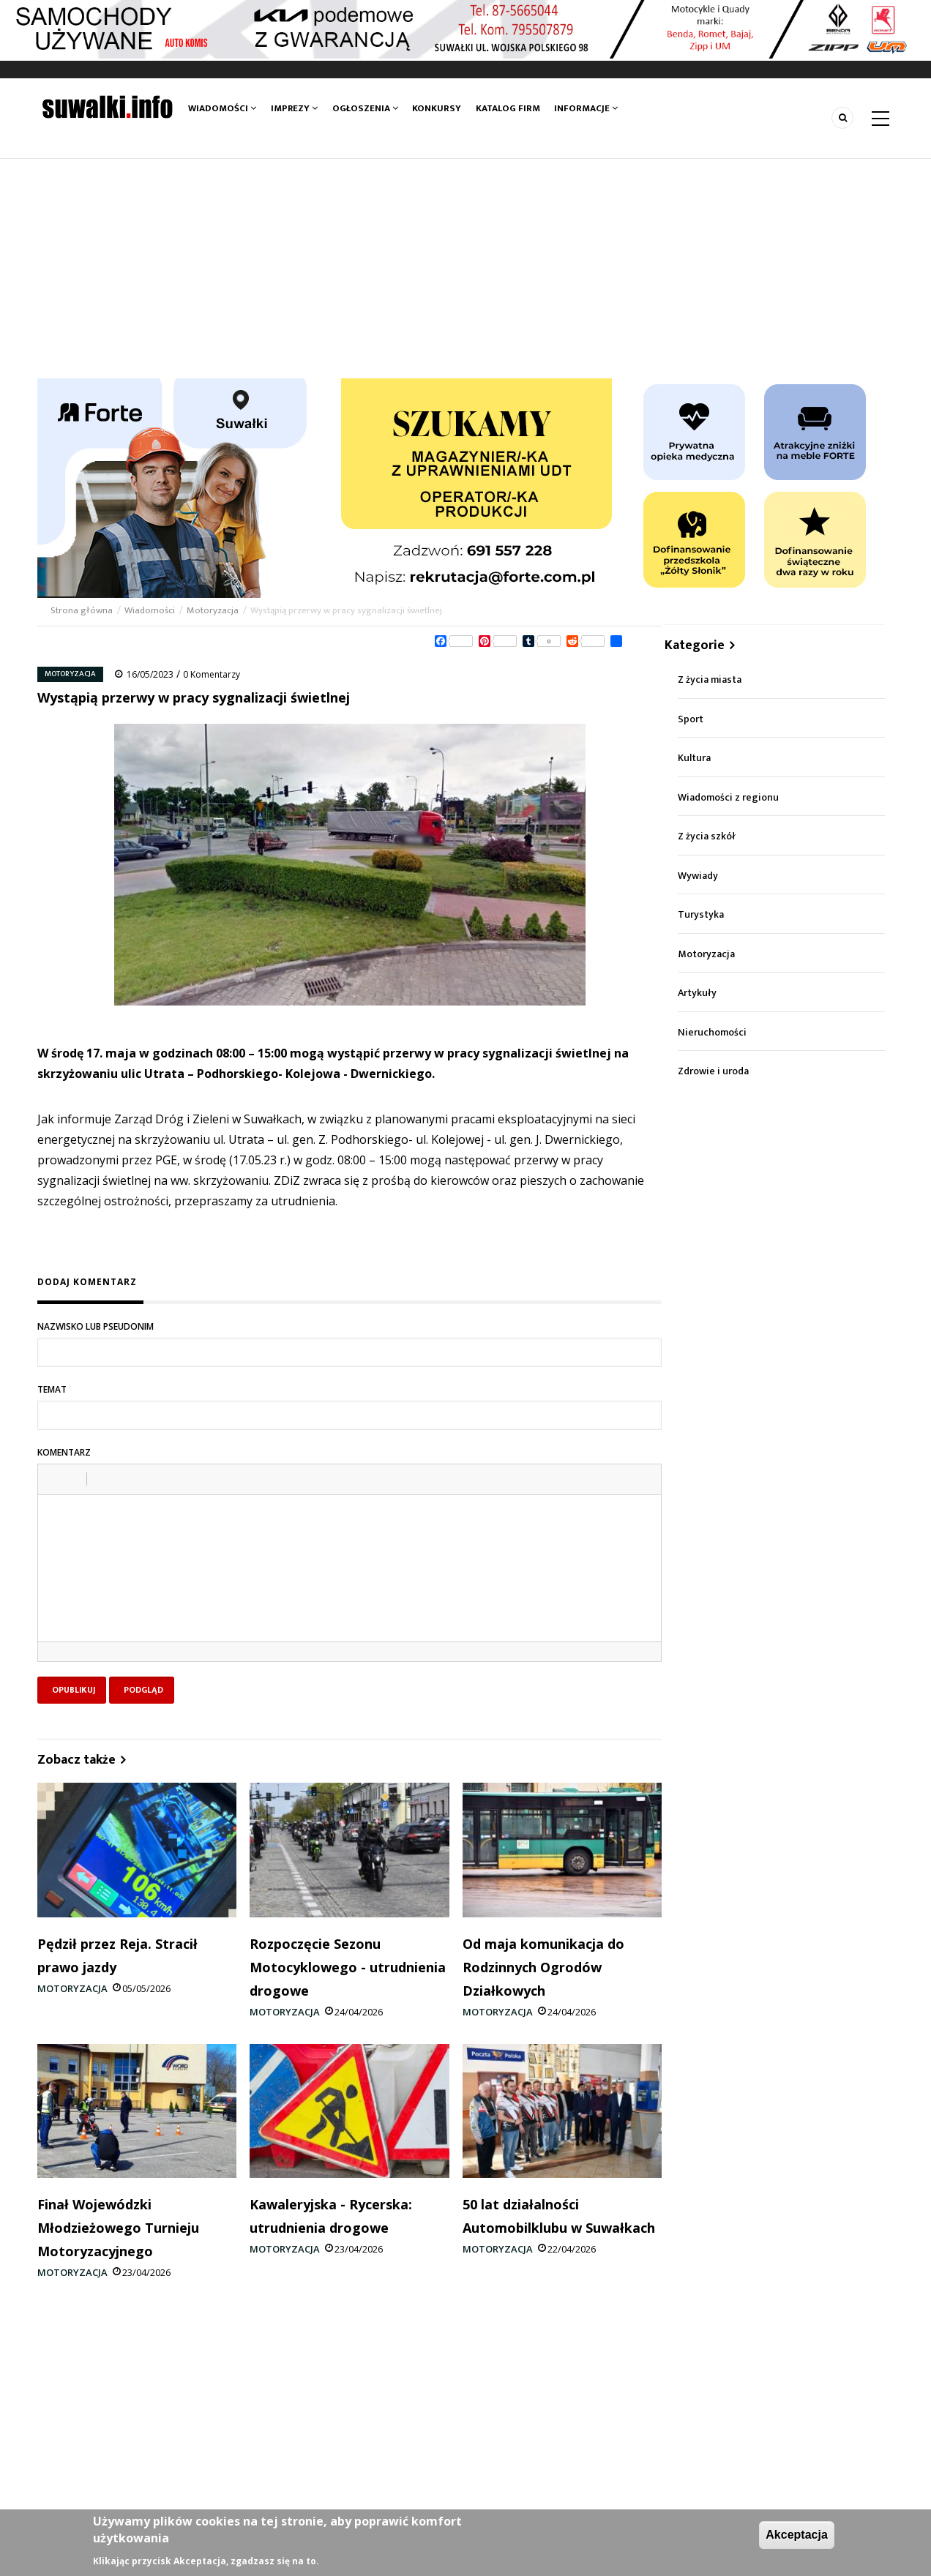 This screenshot has height=2576, width=931. I want to click on Komentarz, so click(64, 1452).